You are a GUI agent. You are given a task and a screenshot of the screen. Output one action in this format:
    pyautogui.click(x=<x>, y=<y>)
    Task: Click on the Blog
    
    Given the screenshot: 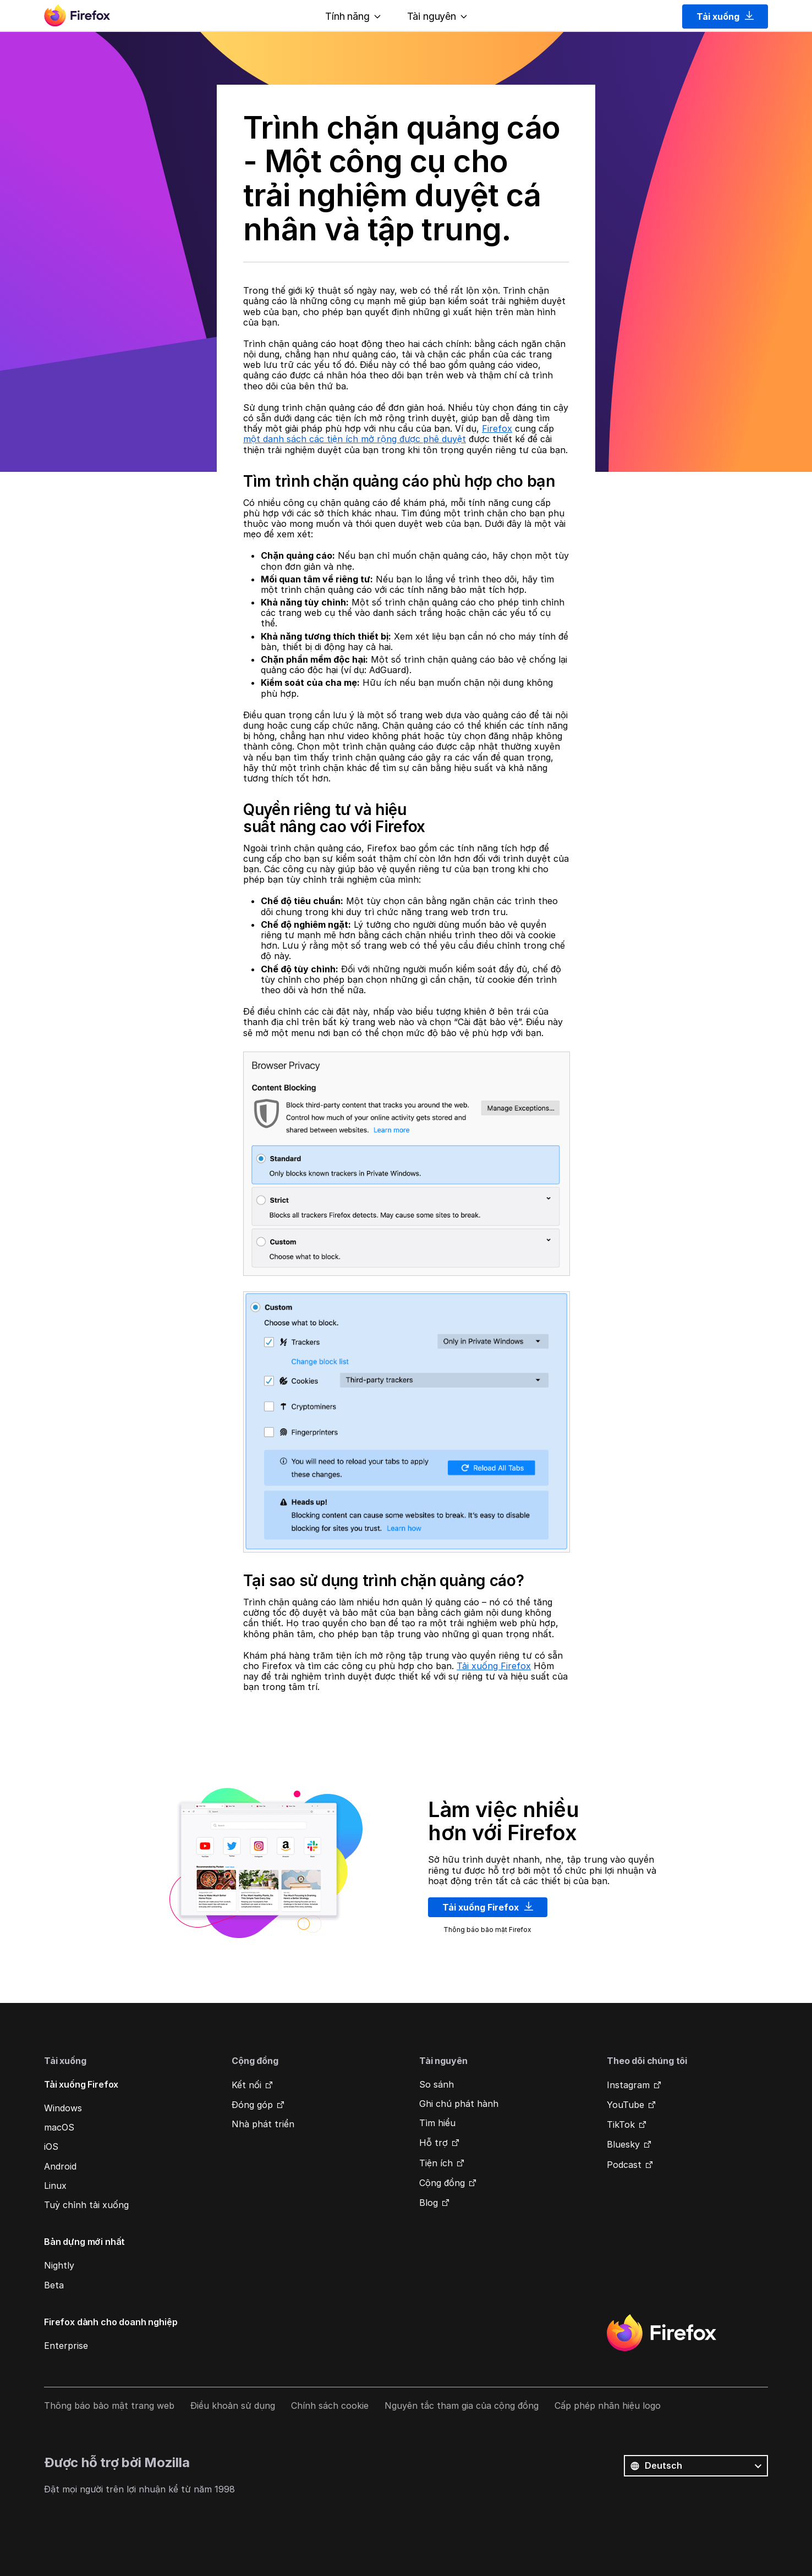 What is the action you would take?
    pyautogui.click(x=428, y=2202)
    